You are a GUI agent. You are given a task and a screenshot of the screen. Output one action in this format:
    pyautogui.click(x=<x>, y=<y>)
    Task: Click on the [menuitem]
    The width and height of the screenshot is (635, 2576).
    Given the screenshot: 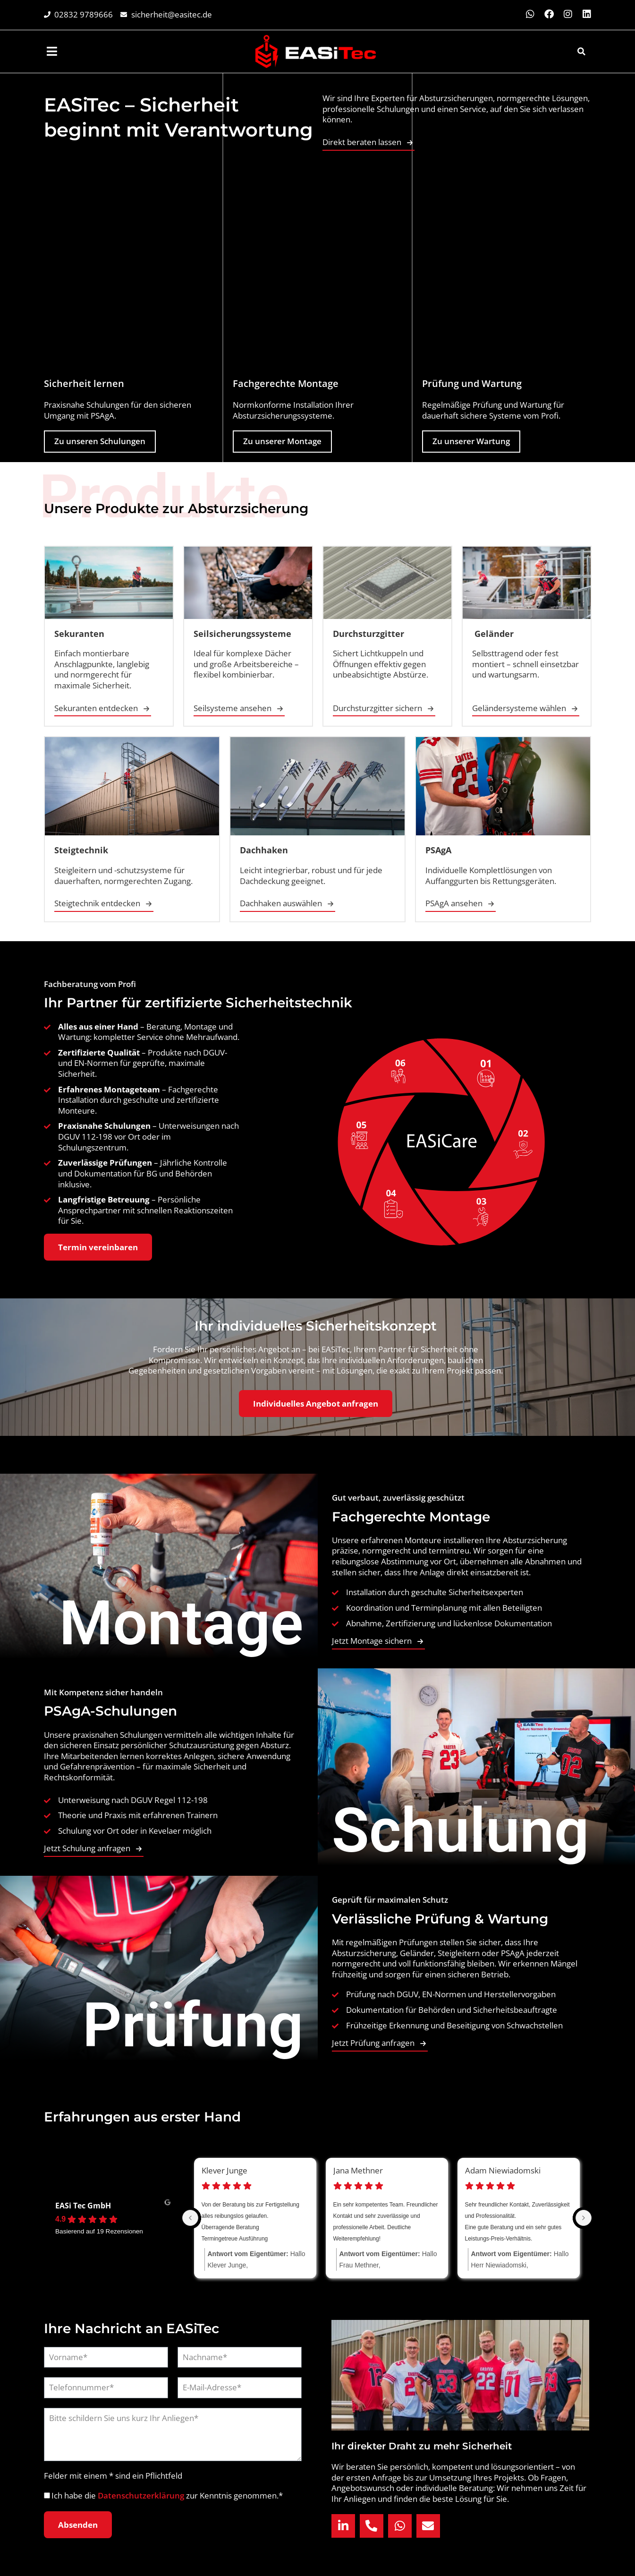 What is the action you would take?
    pyautogui.click(x=53, y=51)
    